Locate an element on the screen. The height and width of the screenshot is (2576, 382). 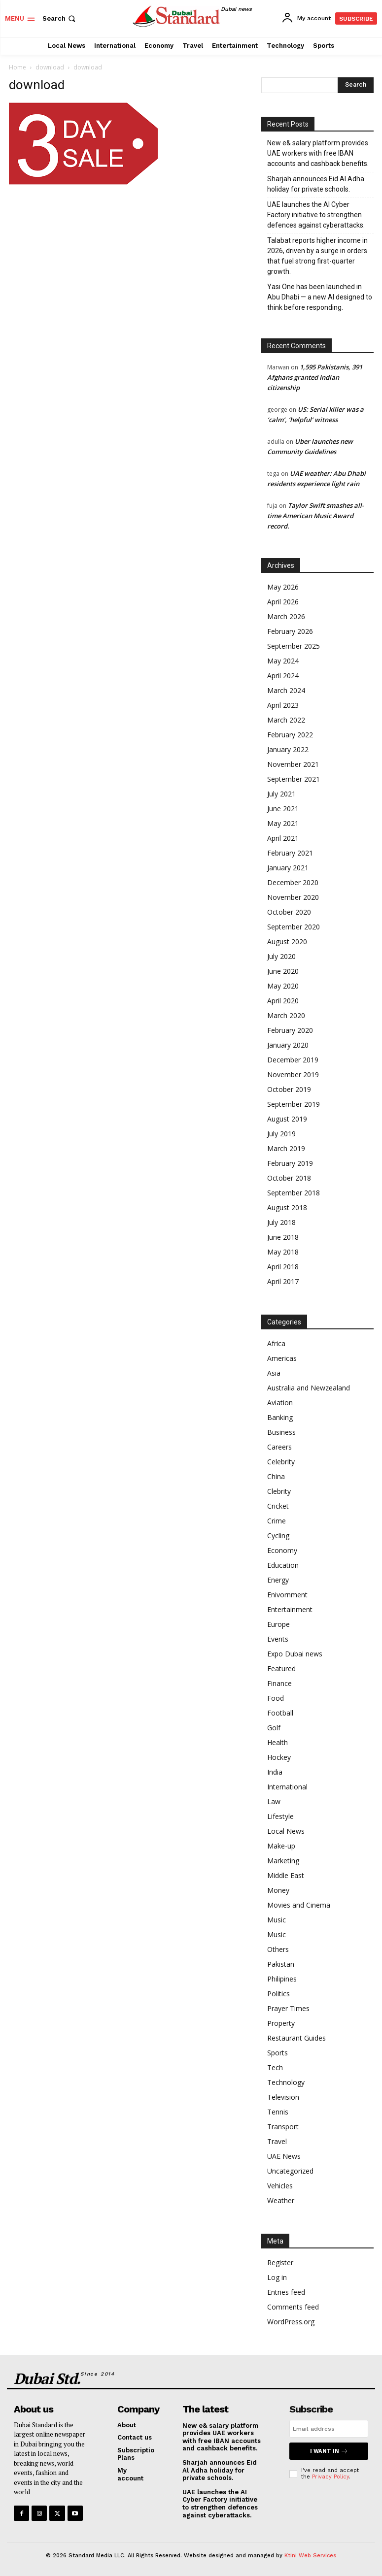
July 2020 is located at coordinates (281, 956).